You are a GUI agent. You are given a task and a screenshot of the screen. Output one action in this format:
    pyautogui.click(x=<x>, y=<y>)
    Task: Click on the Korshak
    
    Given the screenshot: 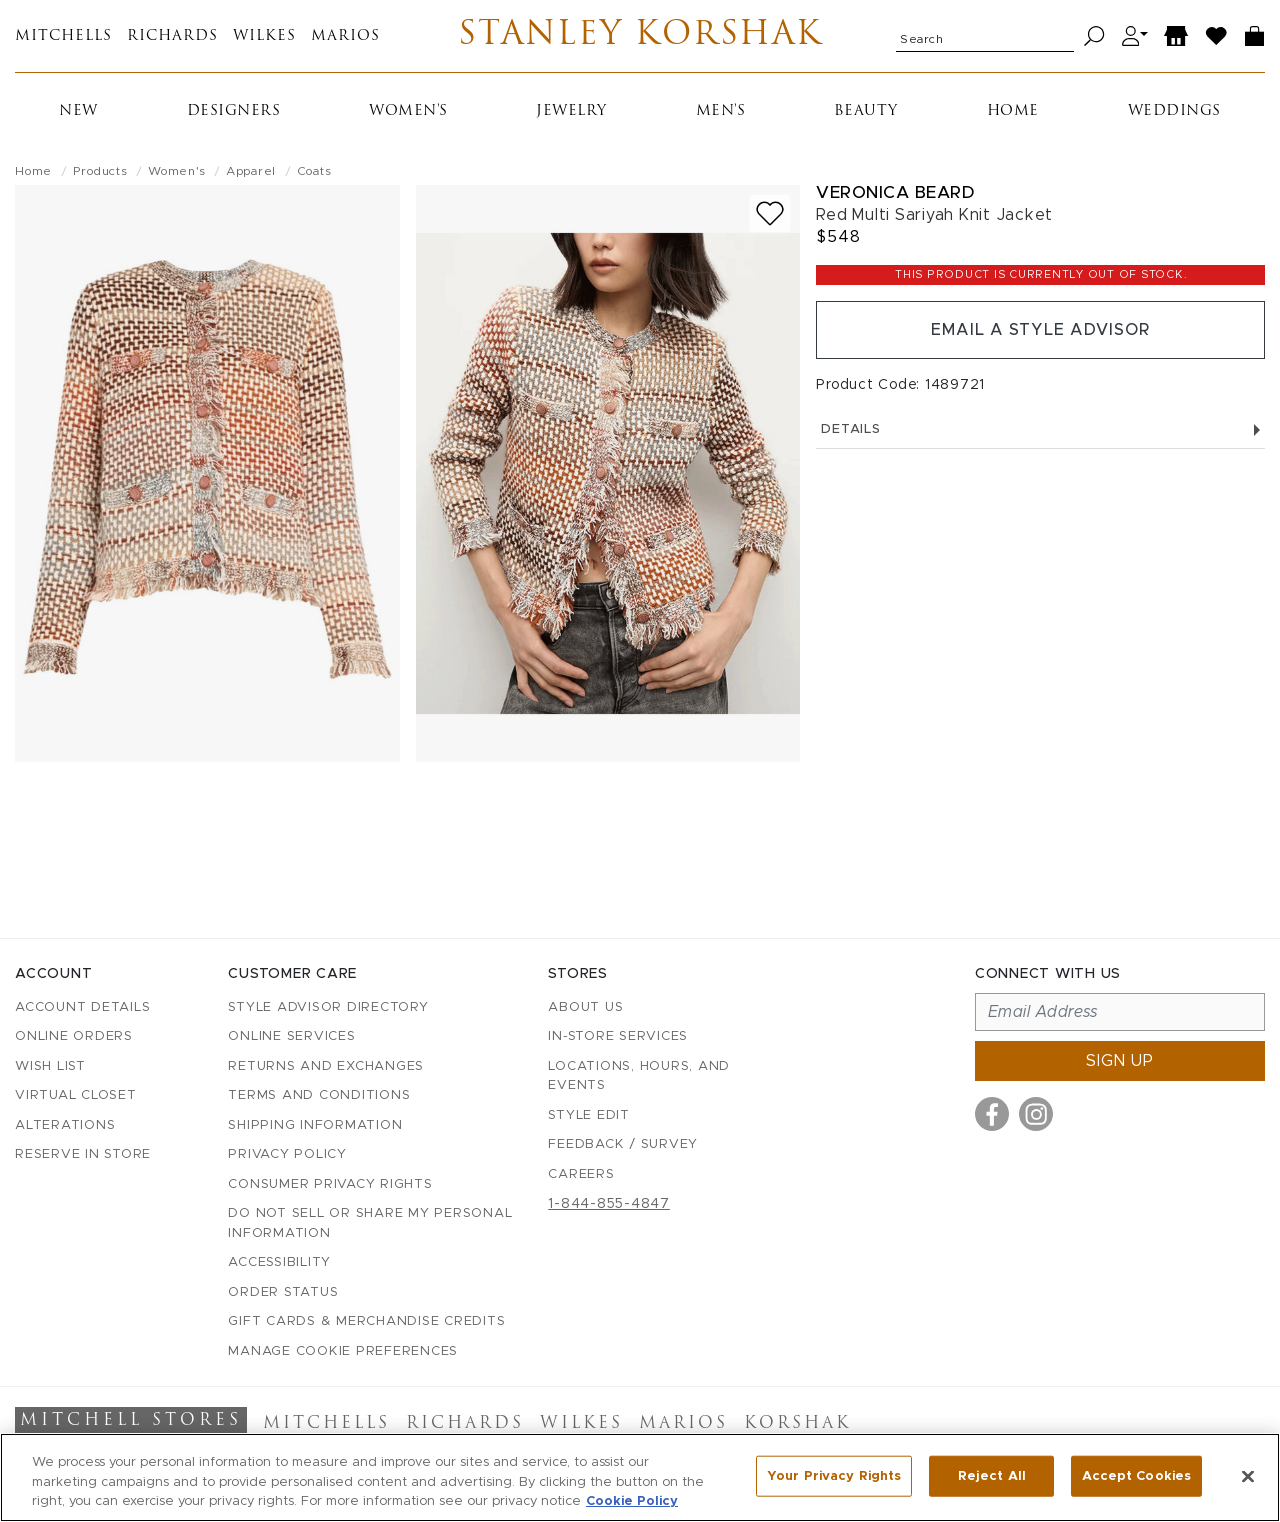 What is the action you would take?
    pyautogui.click(x=797, y=1424)
    